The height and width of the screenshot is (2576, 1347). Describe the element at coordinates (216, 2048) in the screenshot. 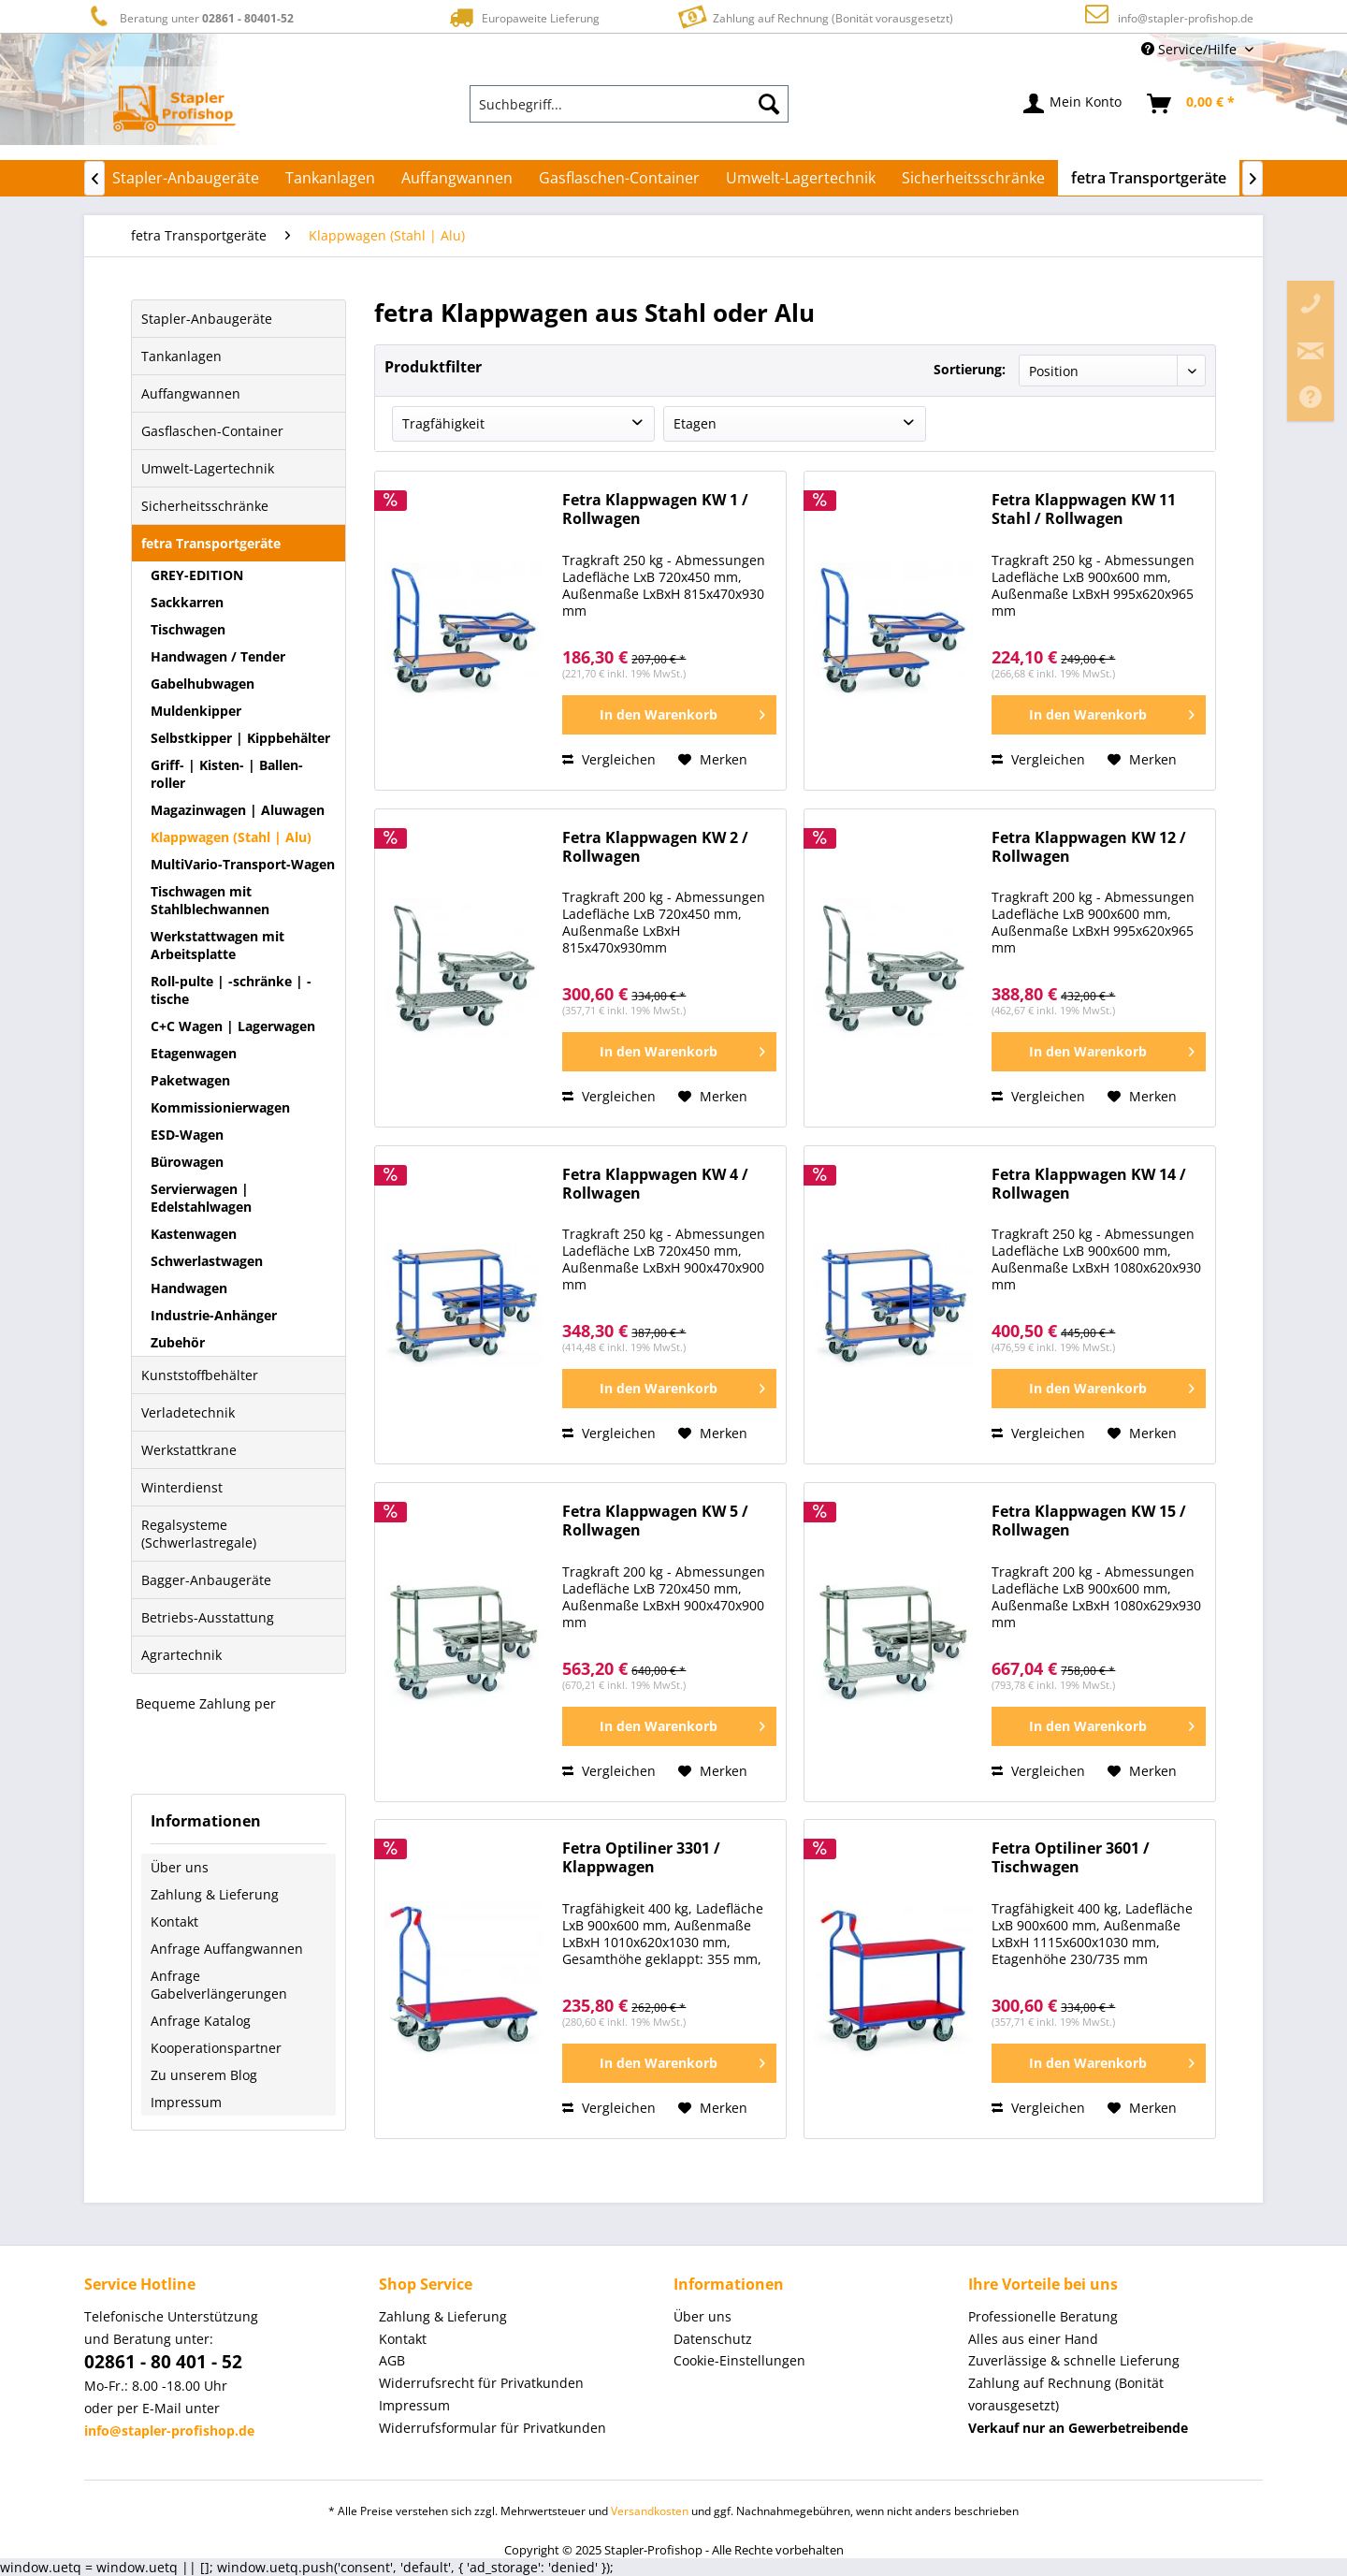

I see `Kooperationspartner` at that location.